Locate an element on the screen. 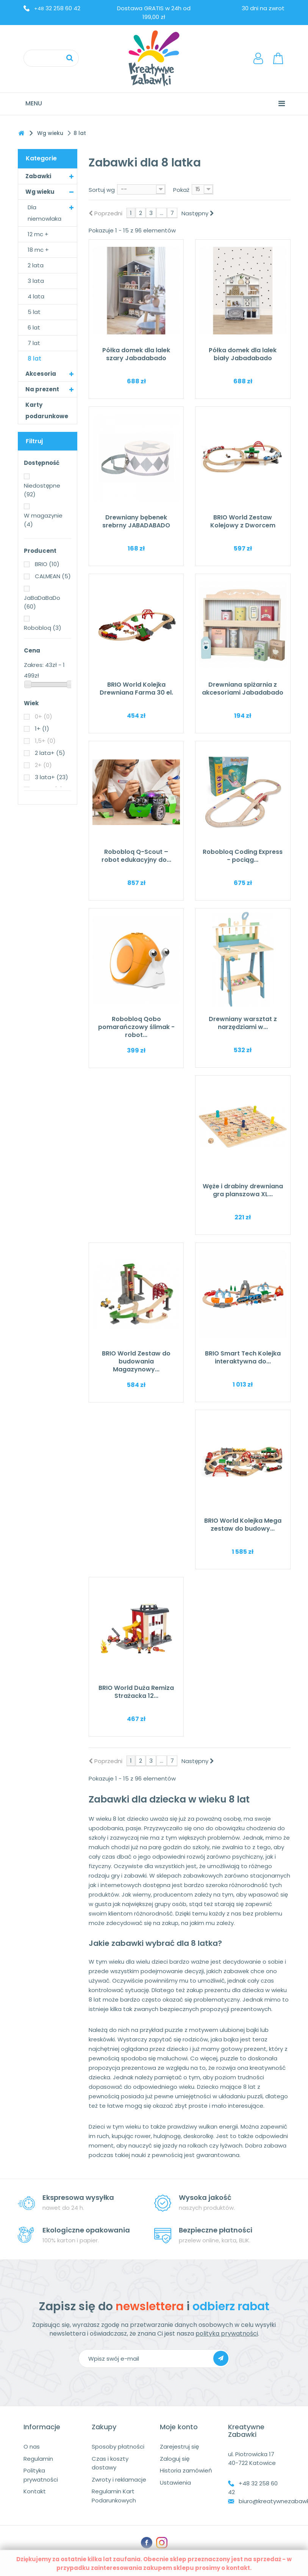 This screenshot has height=2576, width=308. Karty podarunkowe is located at coordinates (46, 410).